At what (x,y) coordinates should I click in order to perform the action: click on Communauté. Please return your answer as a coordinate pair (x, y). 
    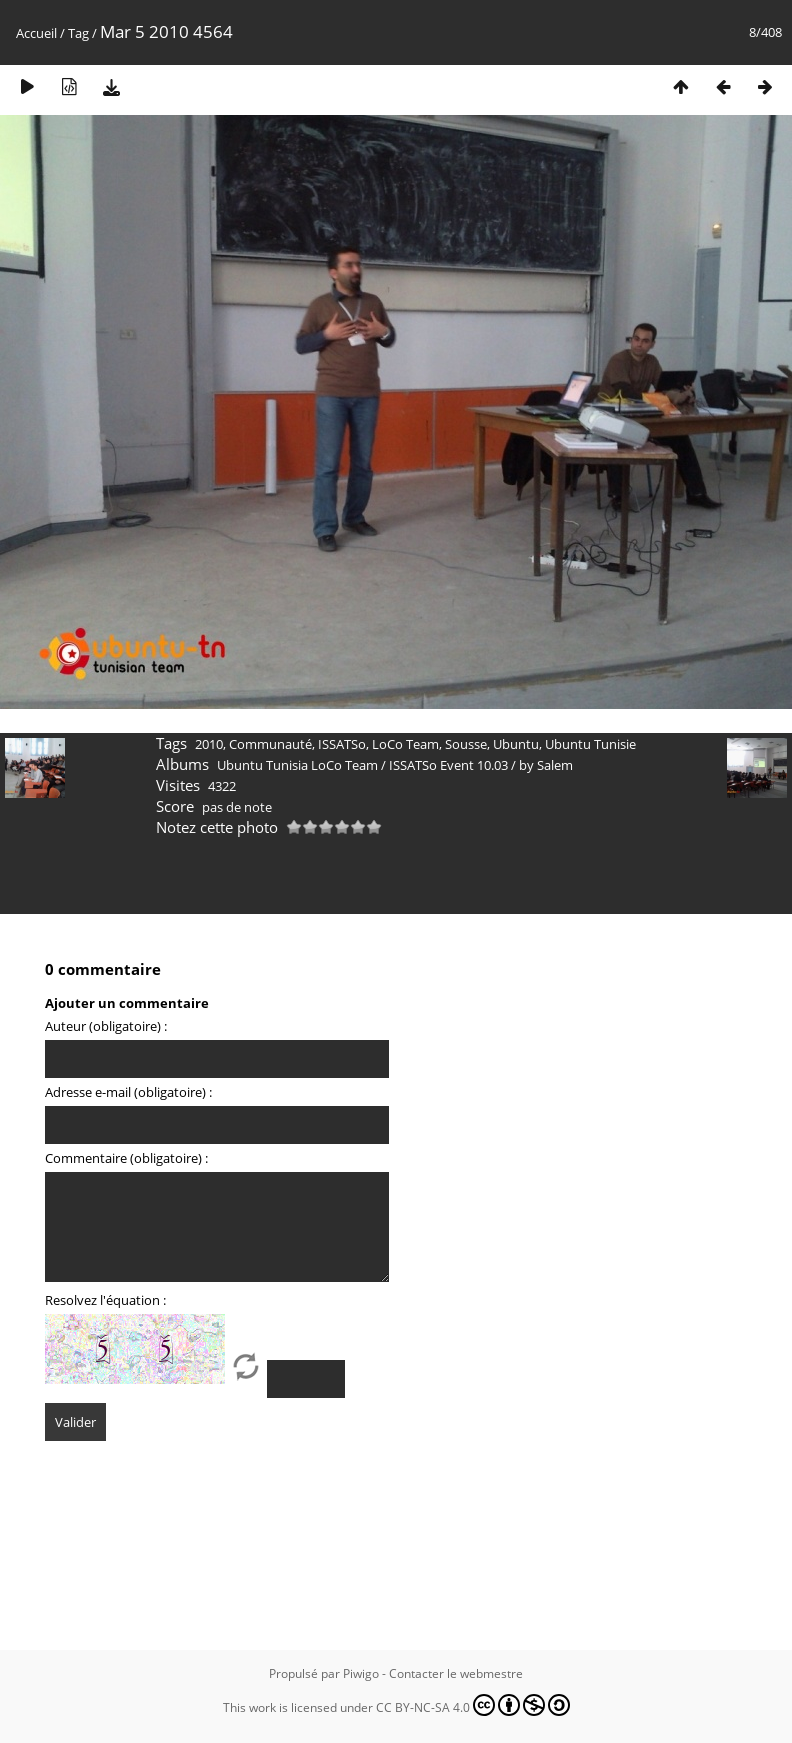
    Looking at the image, I should click on (270, 744).